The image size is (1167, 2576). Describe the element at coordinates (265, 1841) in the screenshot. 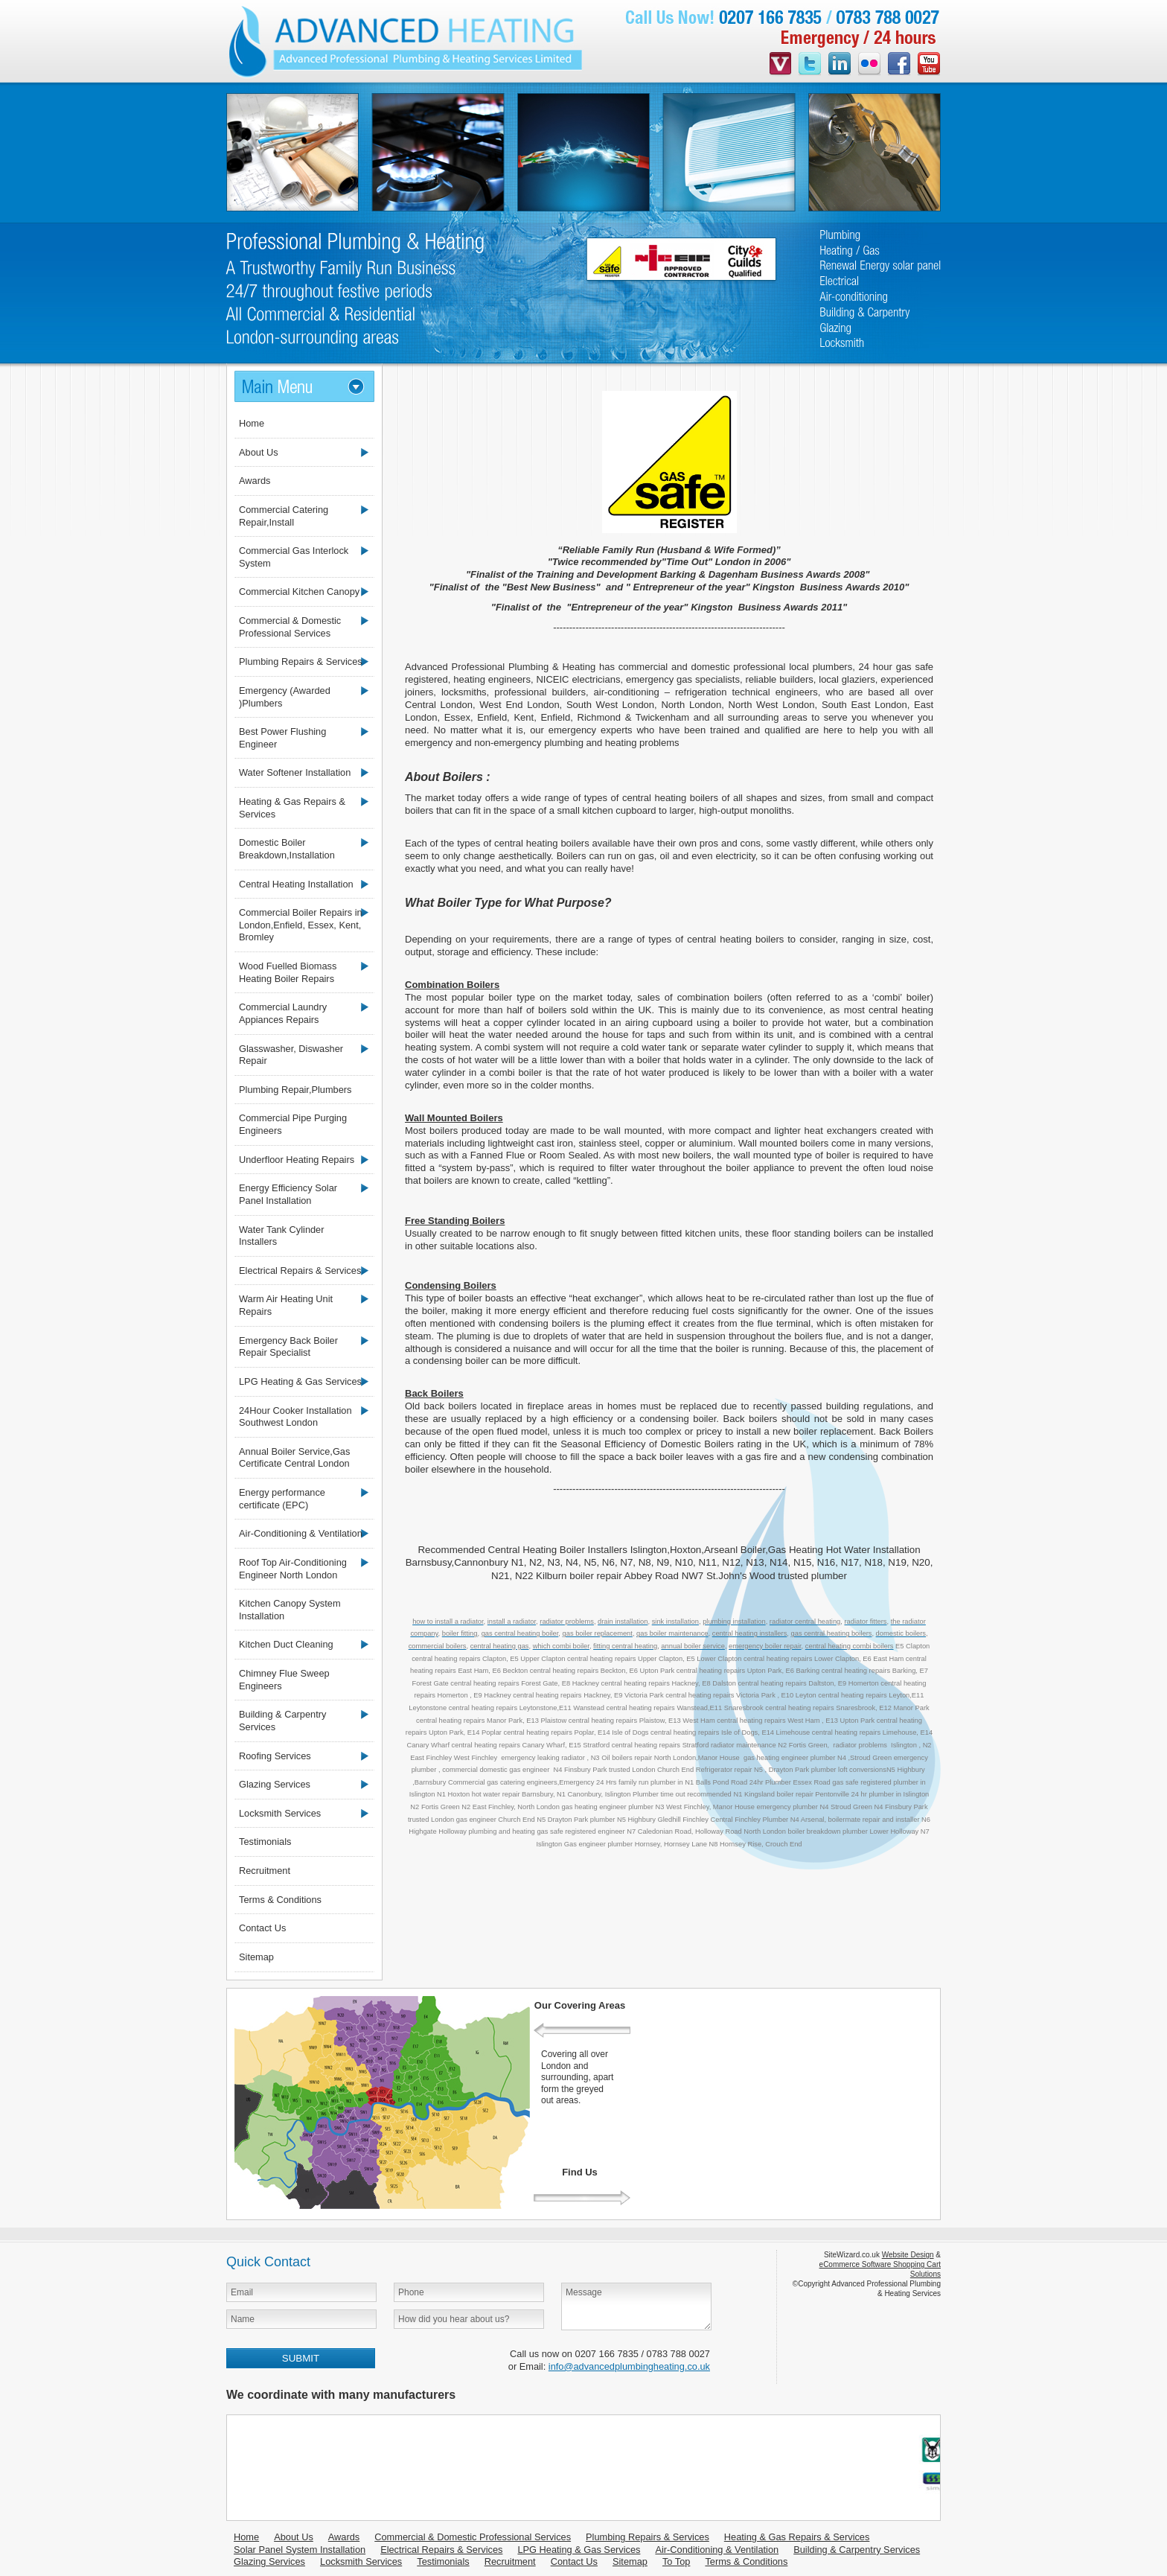

I see `Testimonials` at that location.